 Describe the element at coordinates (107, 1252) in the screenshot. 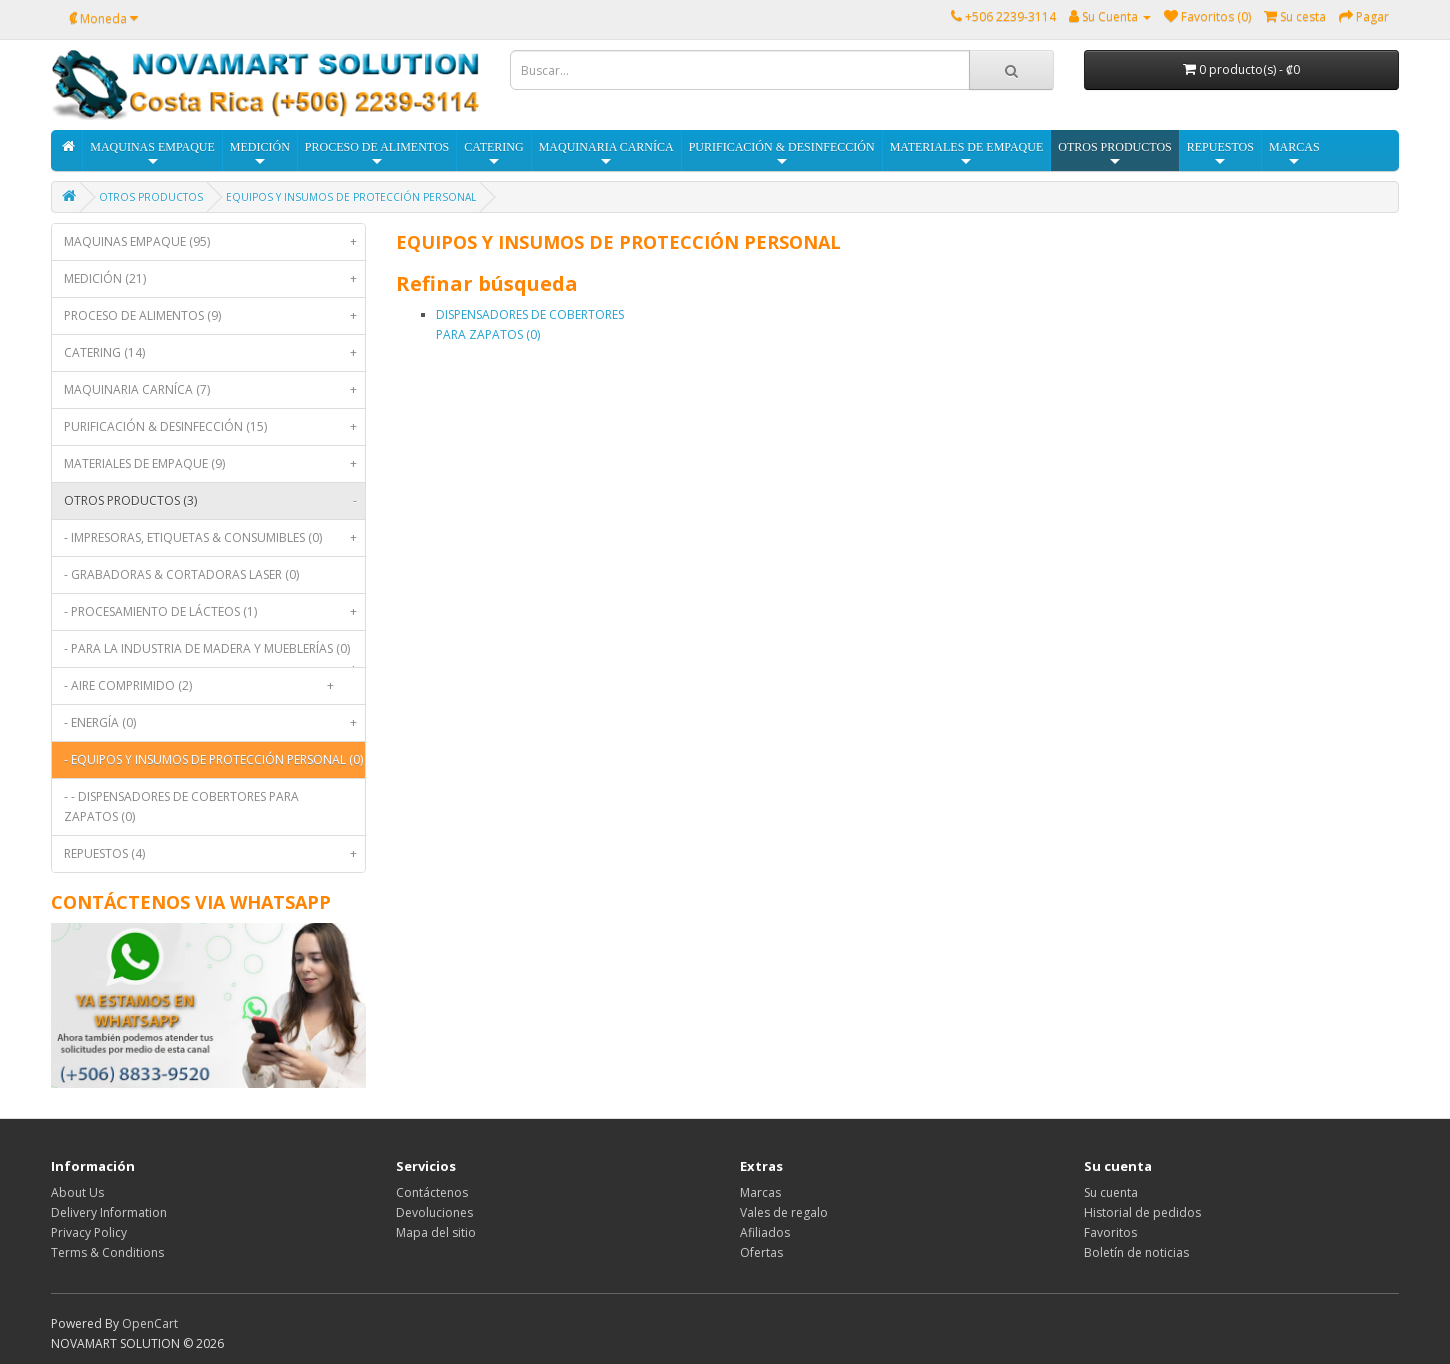

I see `Terms & Conditions` at that location.